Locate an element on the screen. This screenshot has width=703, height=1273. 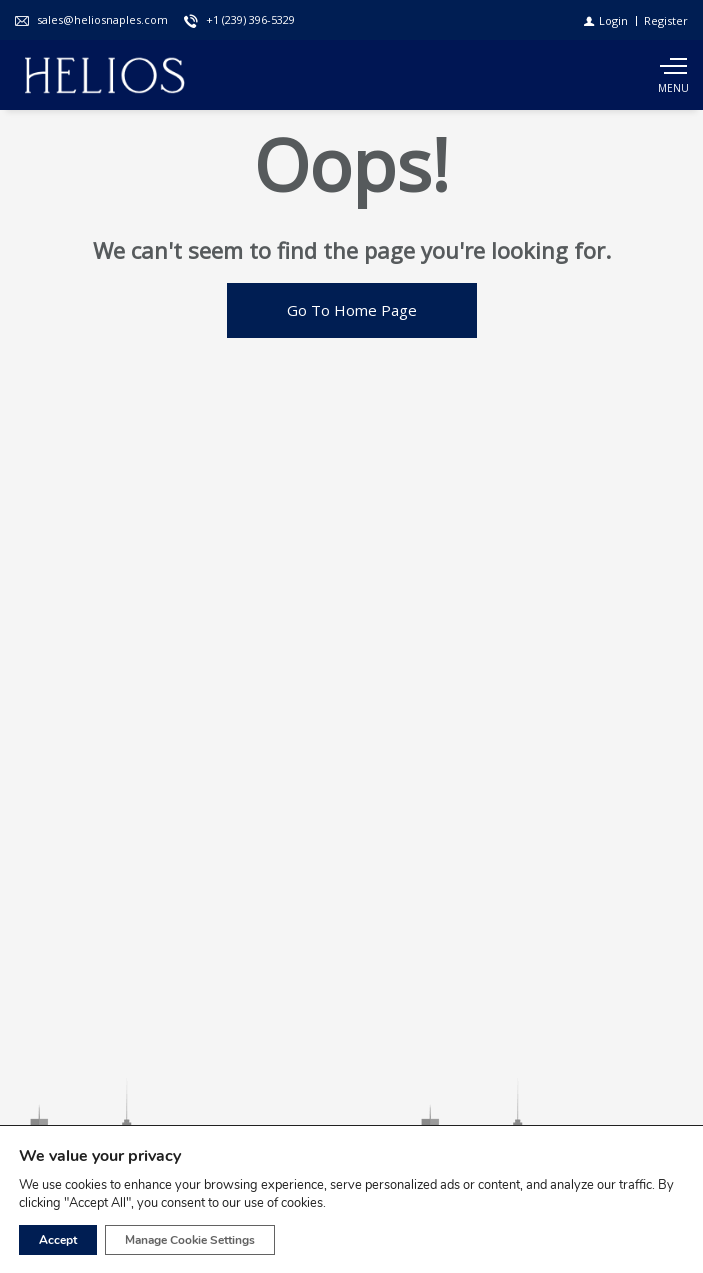
[Show main menu] is located at coordinates (673, 75).